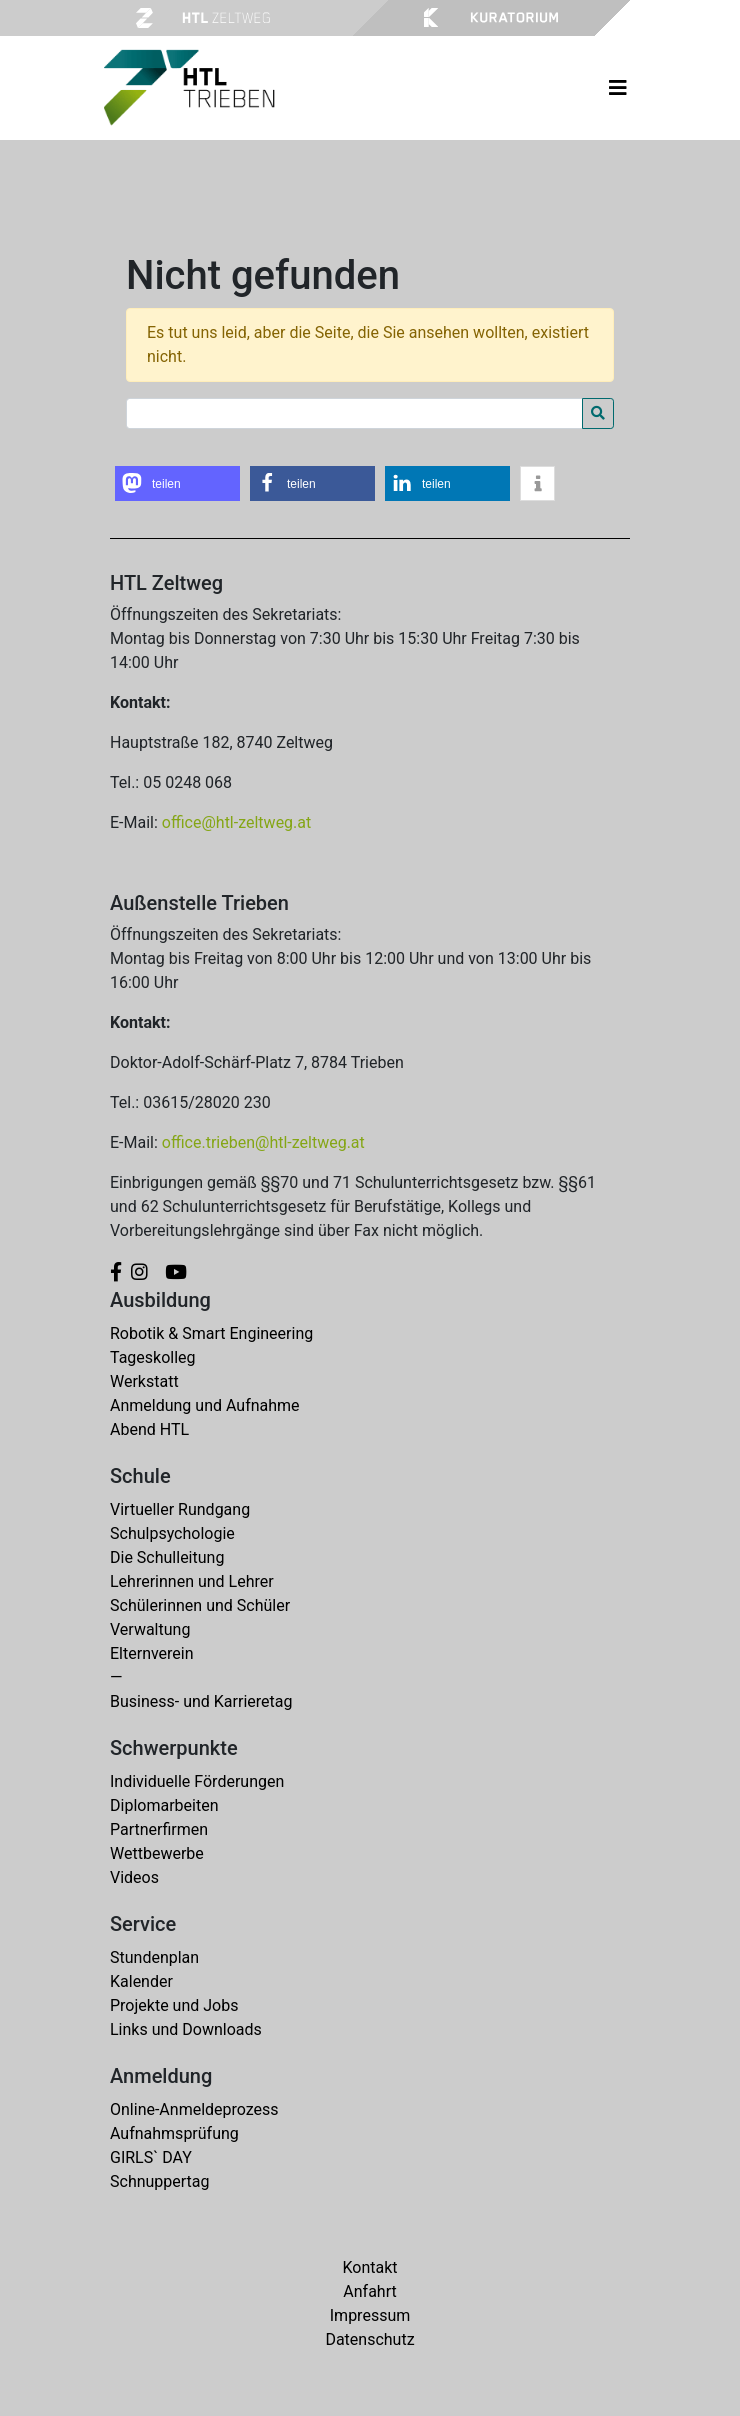  I want to click on [button], so click(177, 483).